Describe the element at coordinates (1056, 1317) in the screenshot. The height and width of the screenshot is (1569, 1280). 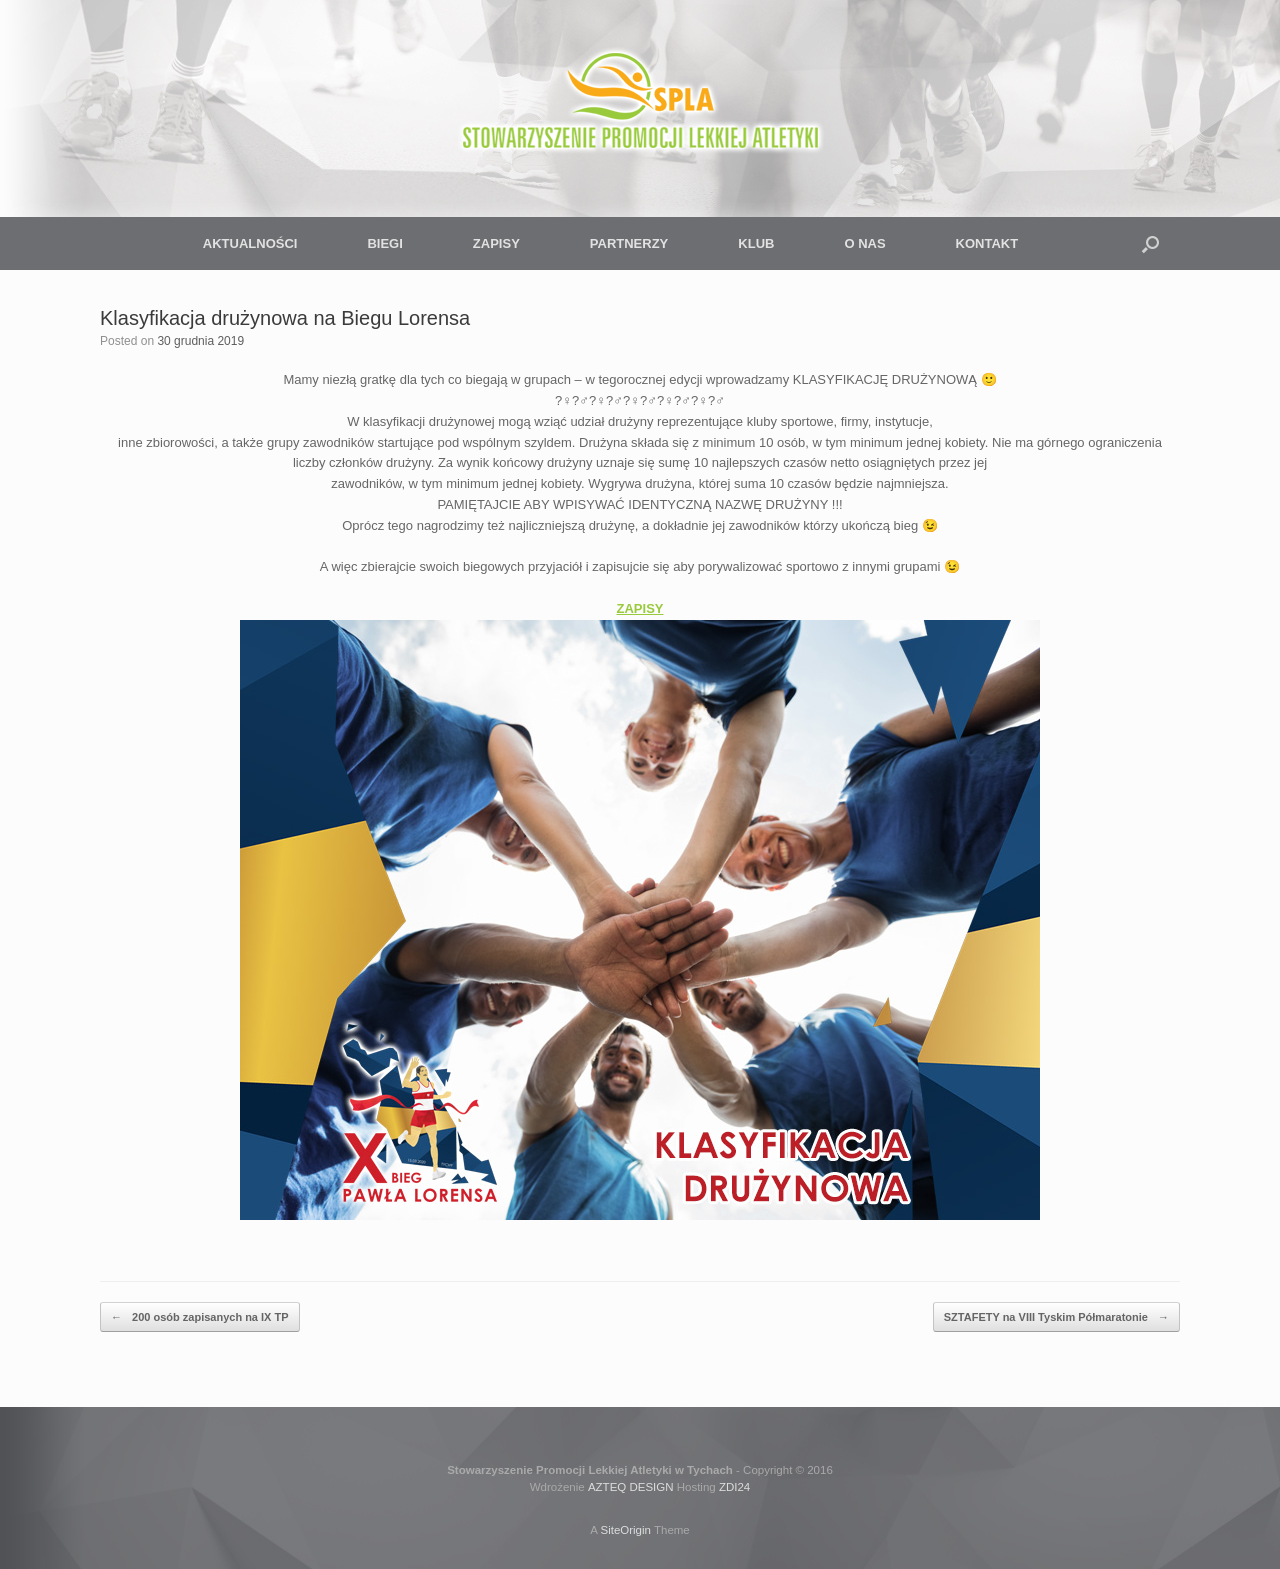
I see `SZTAFETY na VIII Tyskim Półmaratonie` at that location.